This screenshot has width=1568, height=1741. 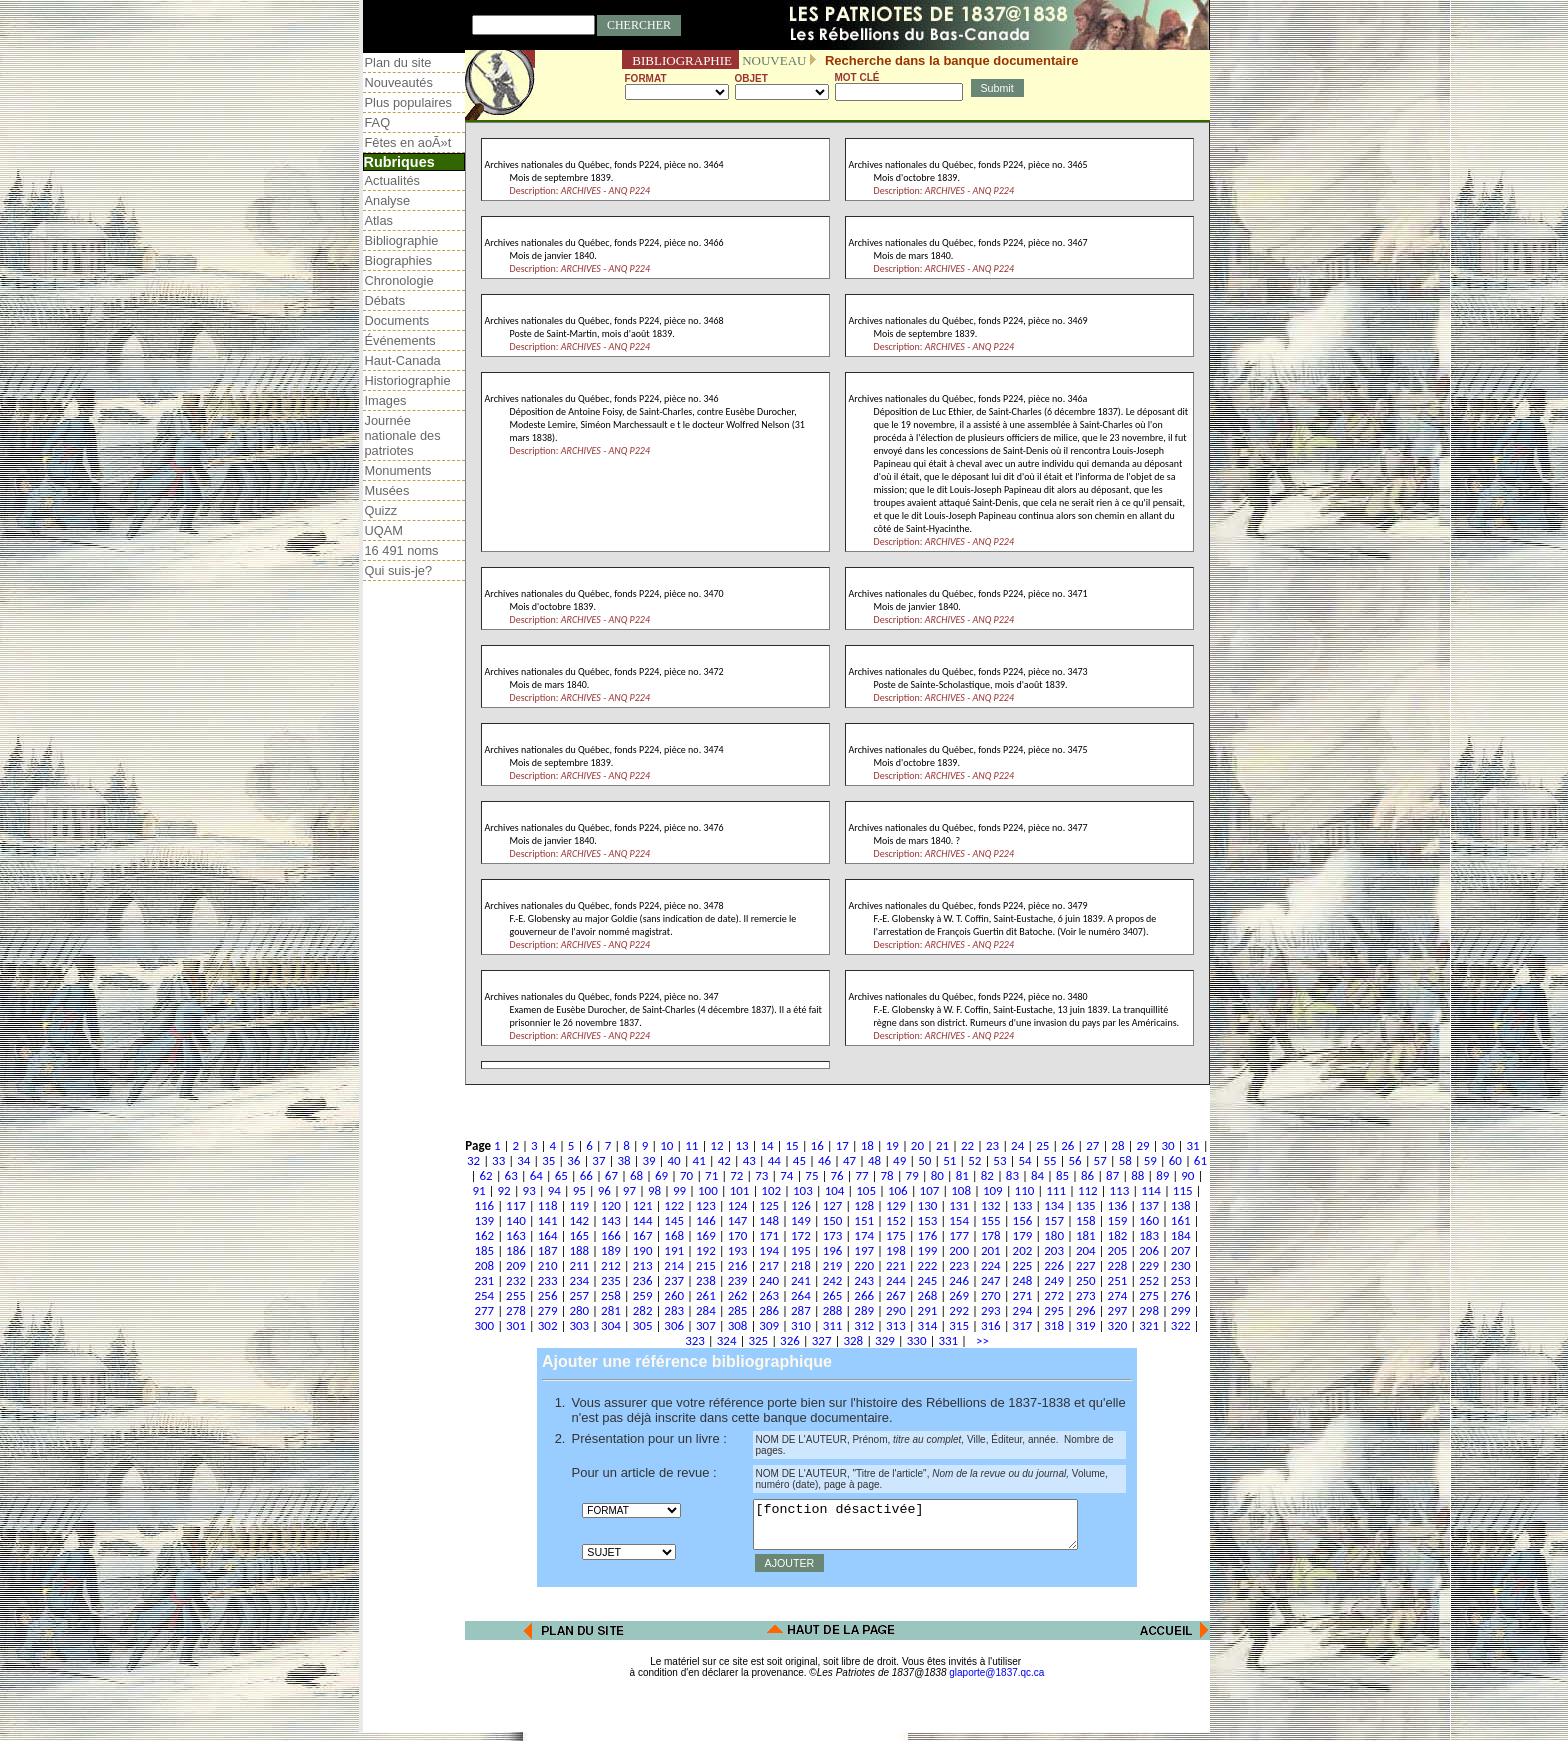 What do you see at coordinates (959, 1220) in the screenshot?
I see `154` at bounding box center [959, 1220].